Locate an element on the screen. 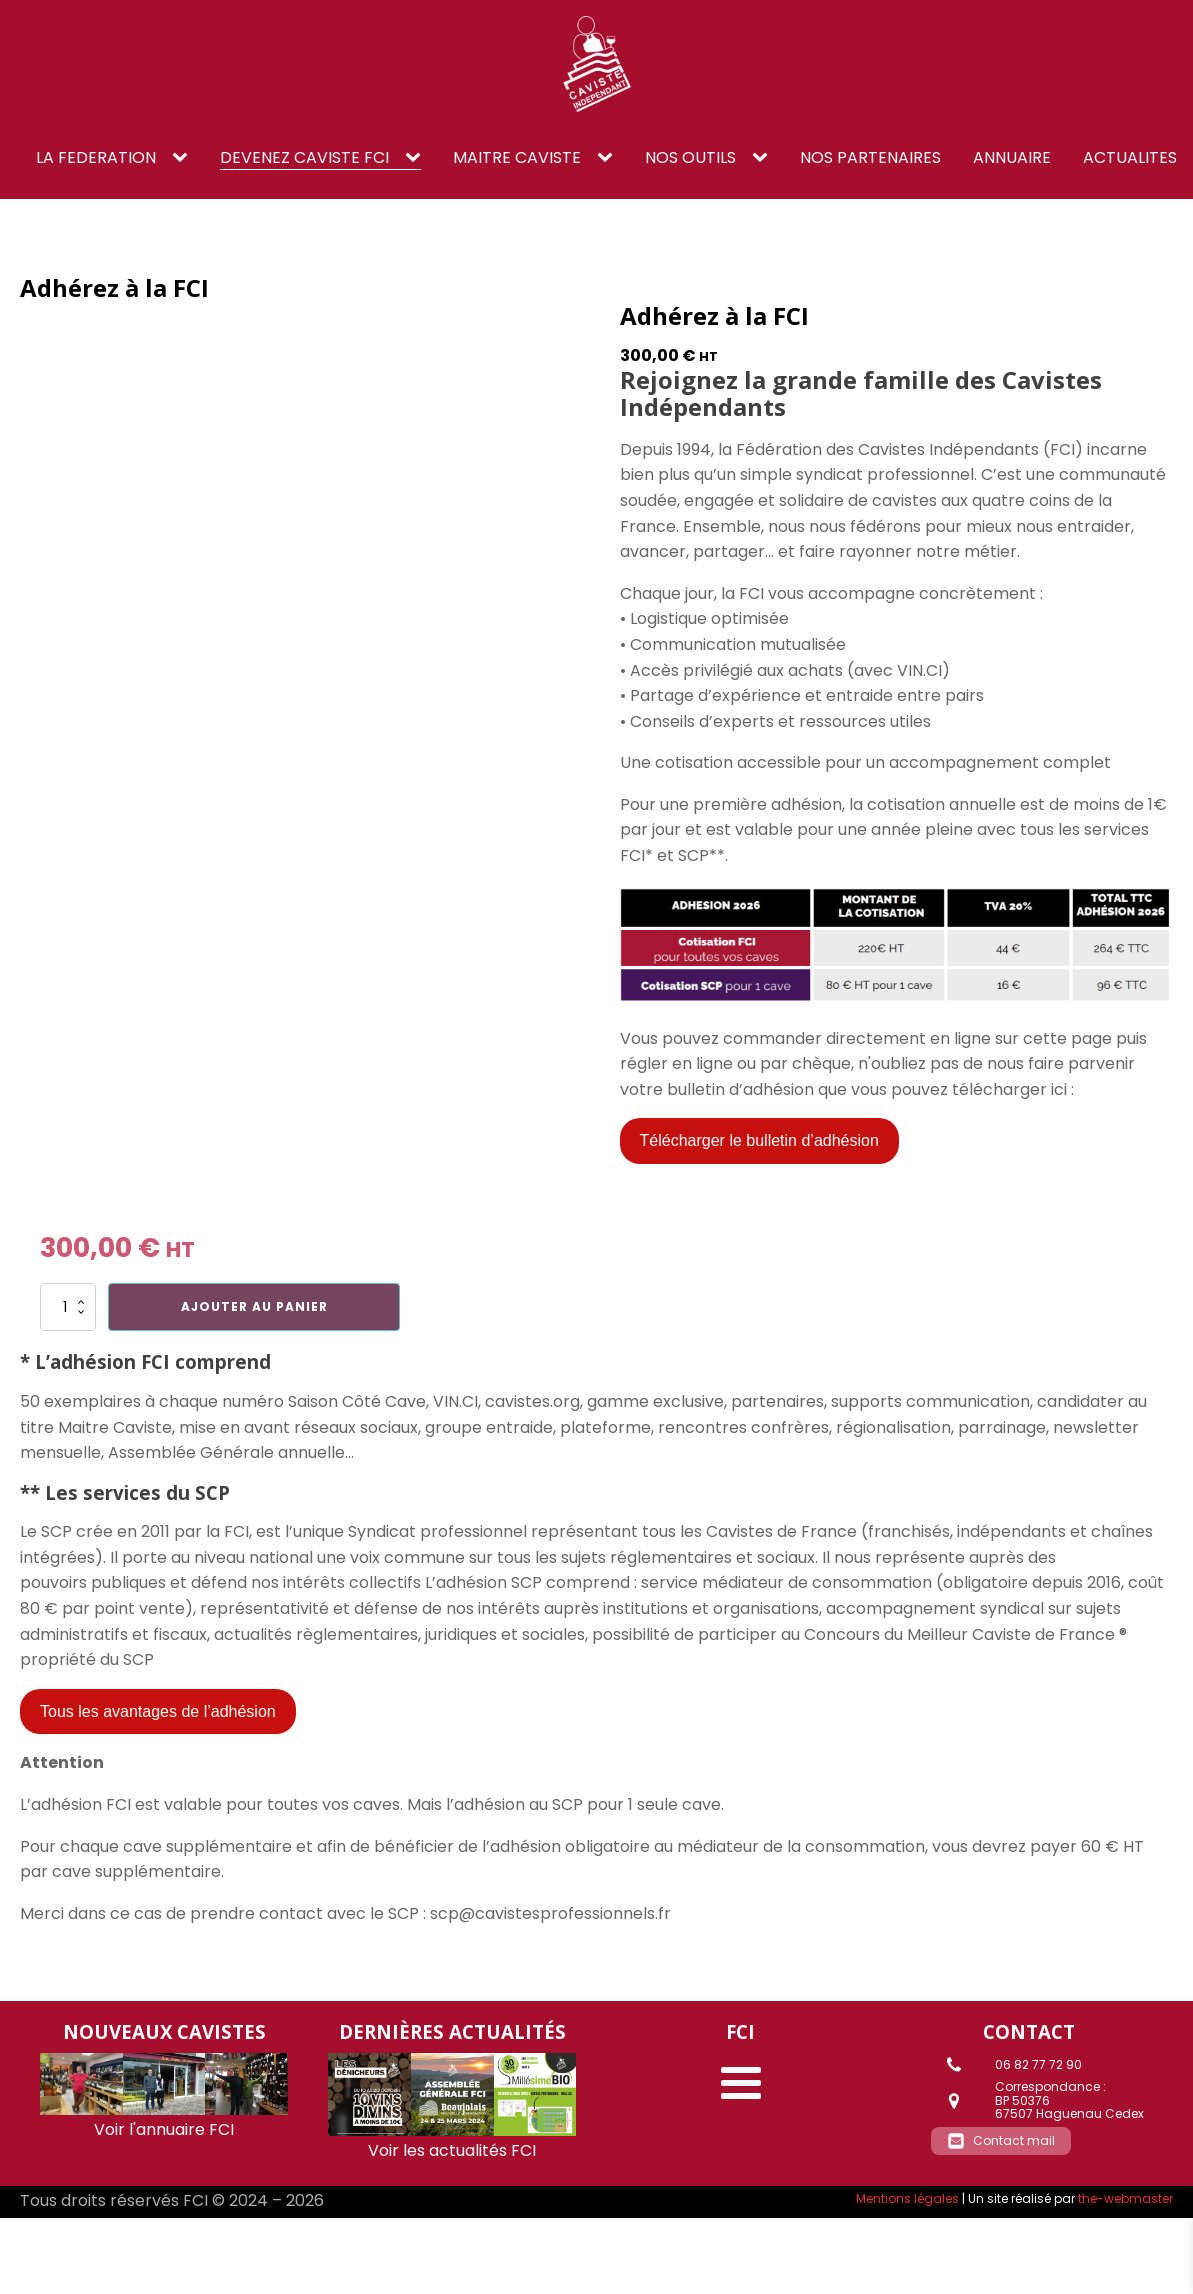 The image size is (1193, 2294). Mentions légales is located at coordinates (907, 2198).